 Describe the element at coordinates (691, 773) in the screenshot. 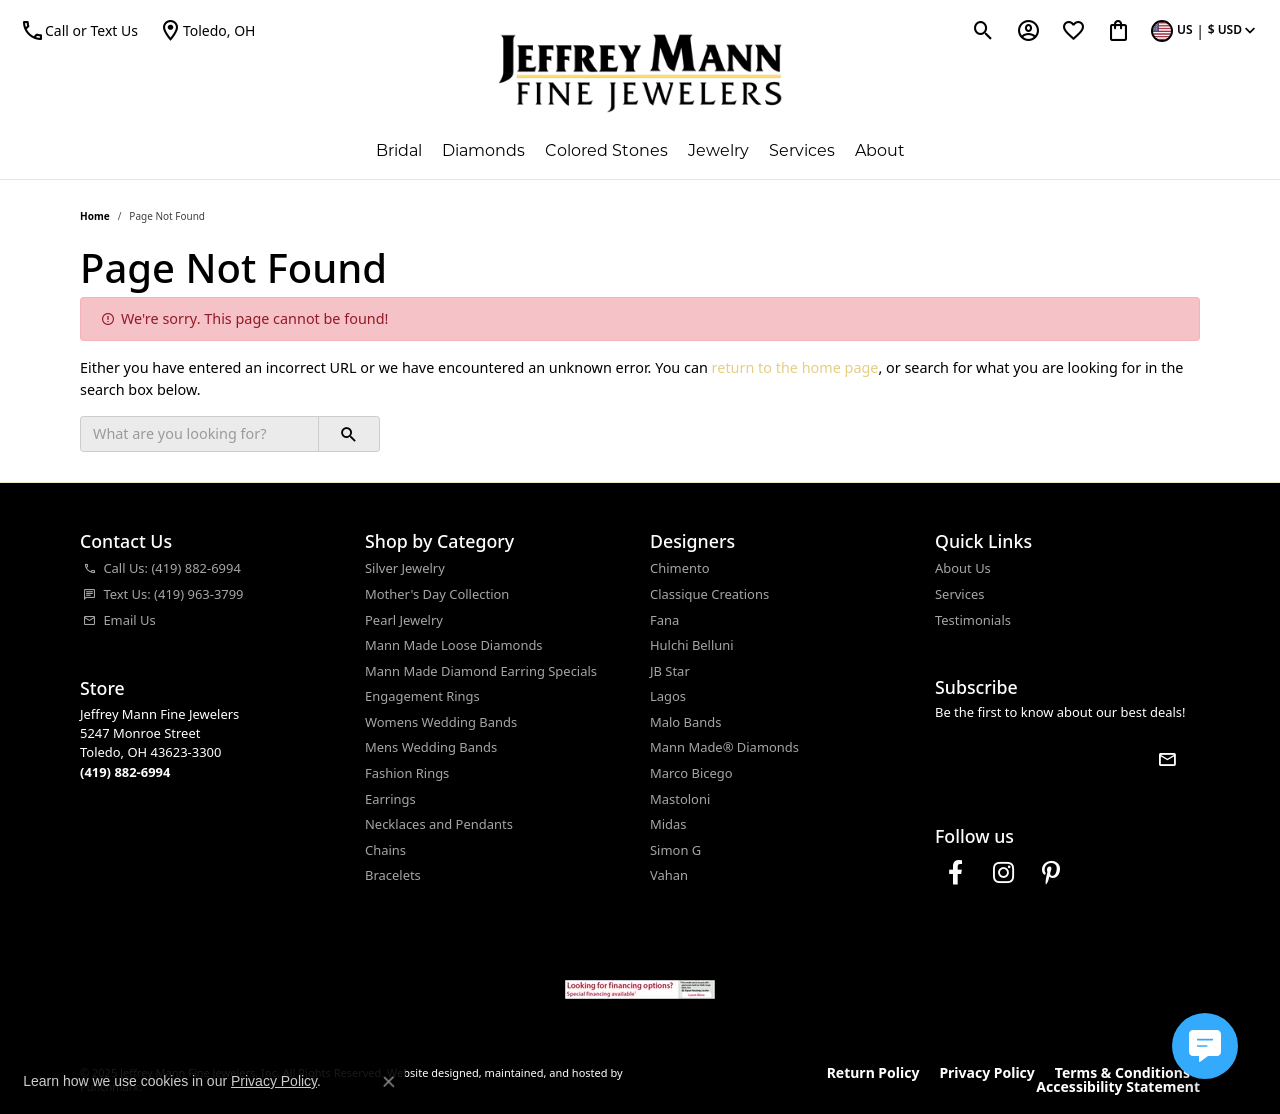

I see `Marco Bicego [menuitem]` at that location.